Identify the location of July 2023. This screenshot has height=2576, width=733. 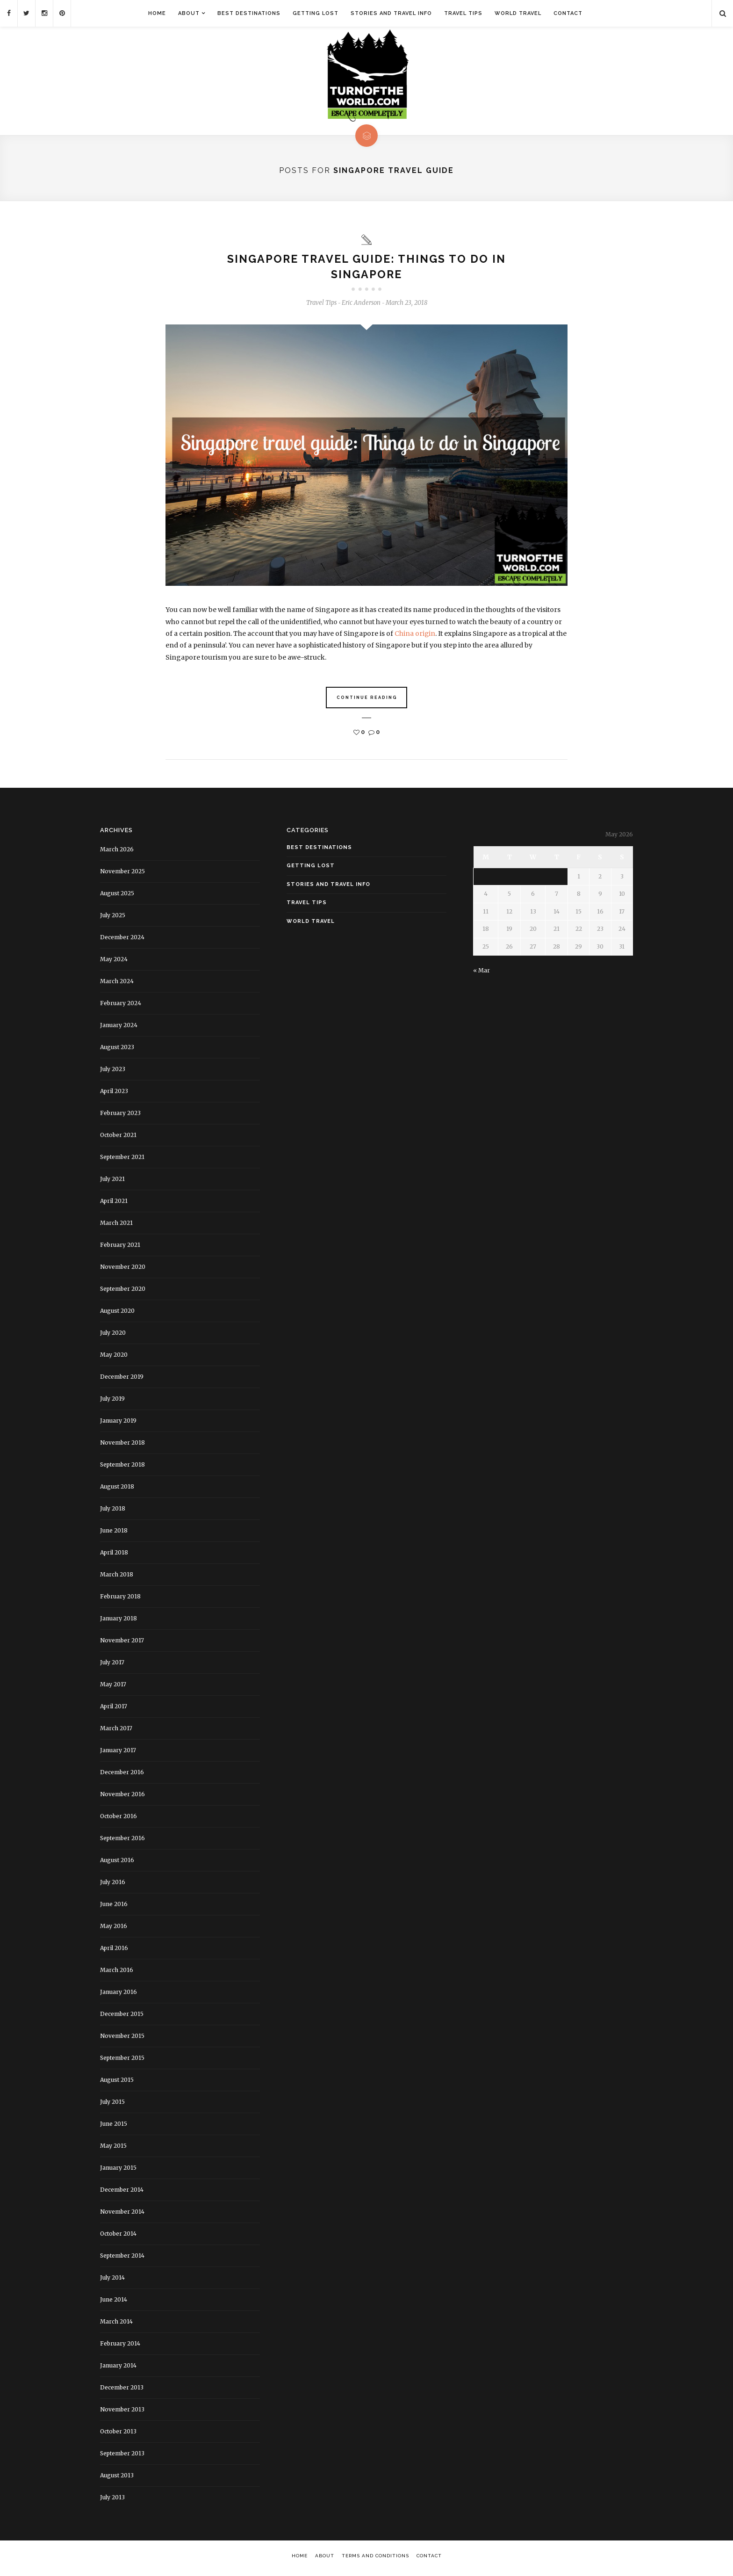
(112, 1072).